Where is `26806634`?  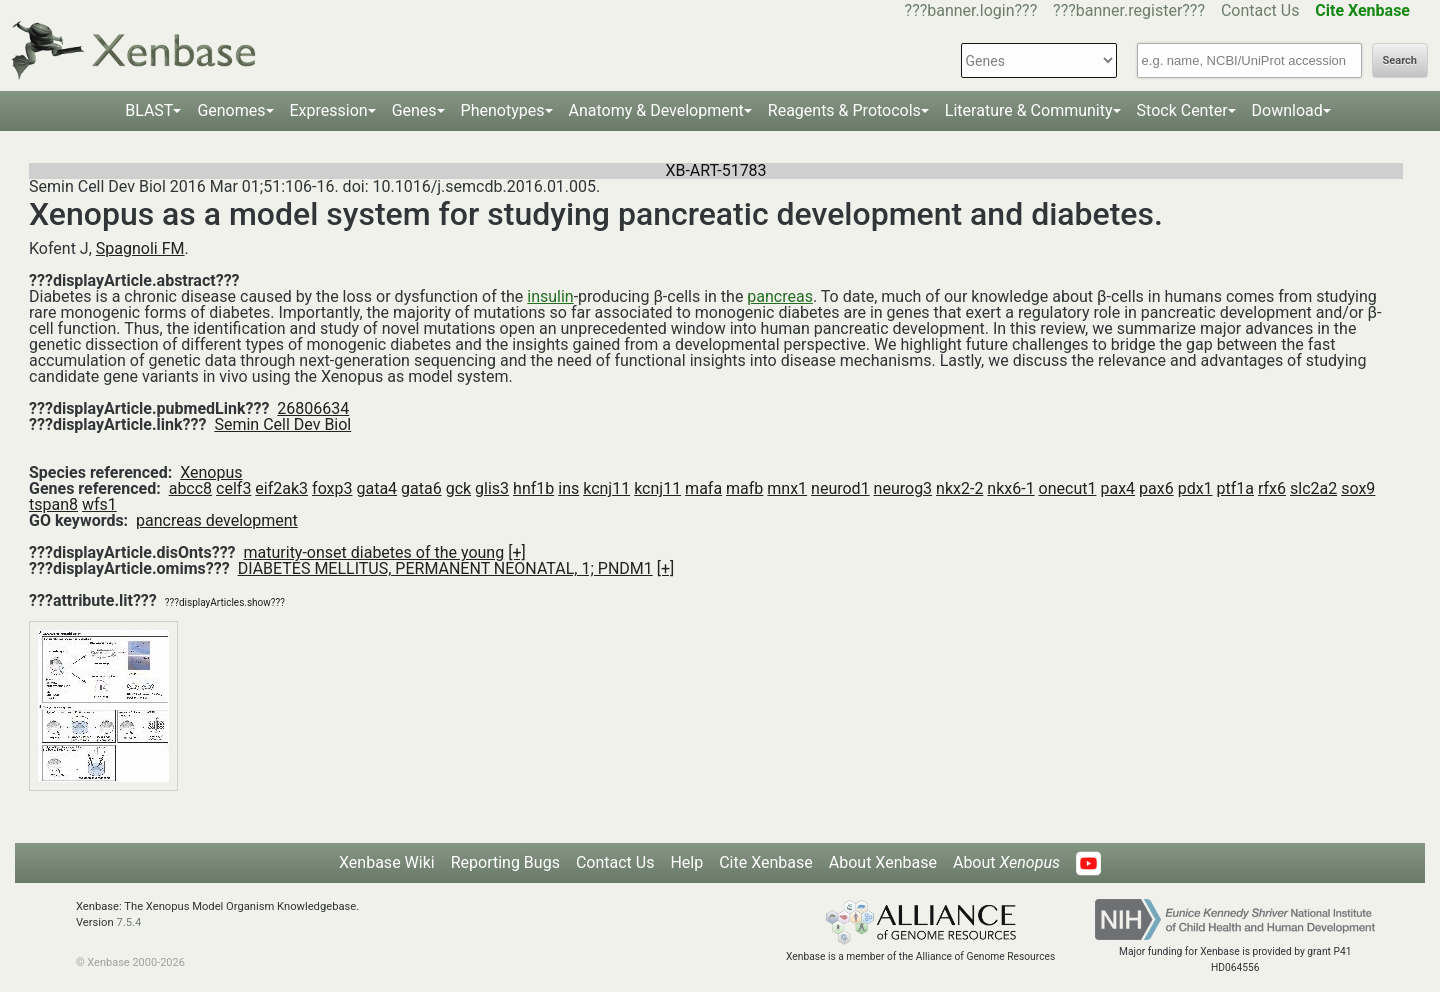 26806634 is located at coordinates (313, 408).